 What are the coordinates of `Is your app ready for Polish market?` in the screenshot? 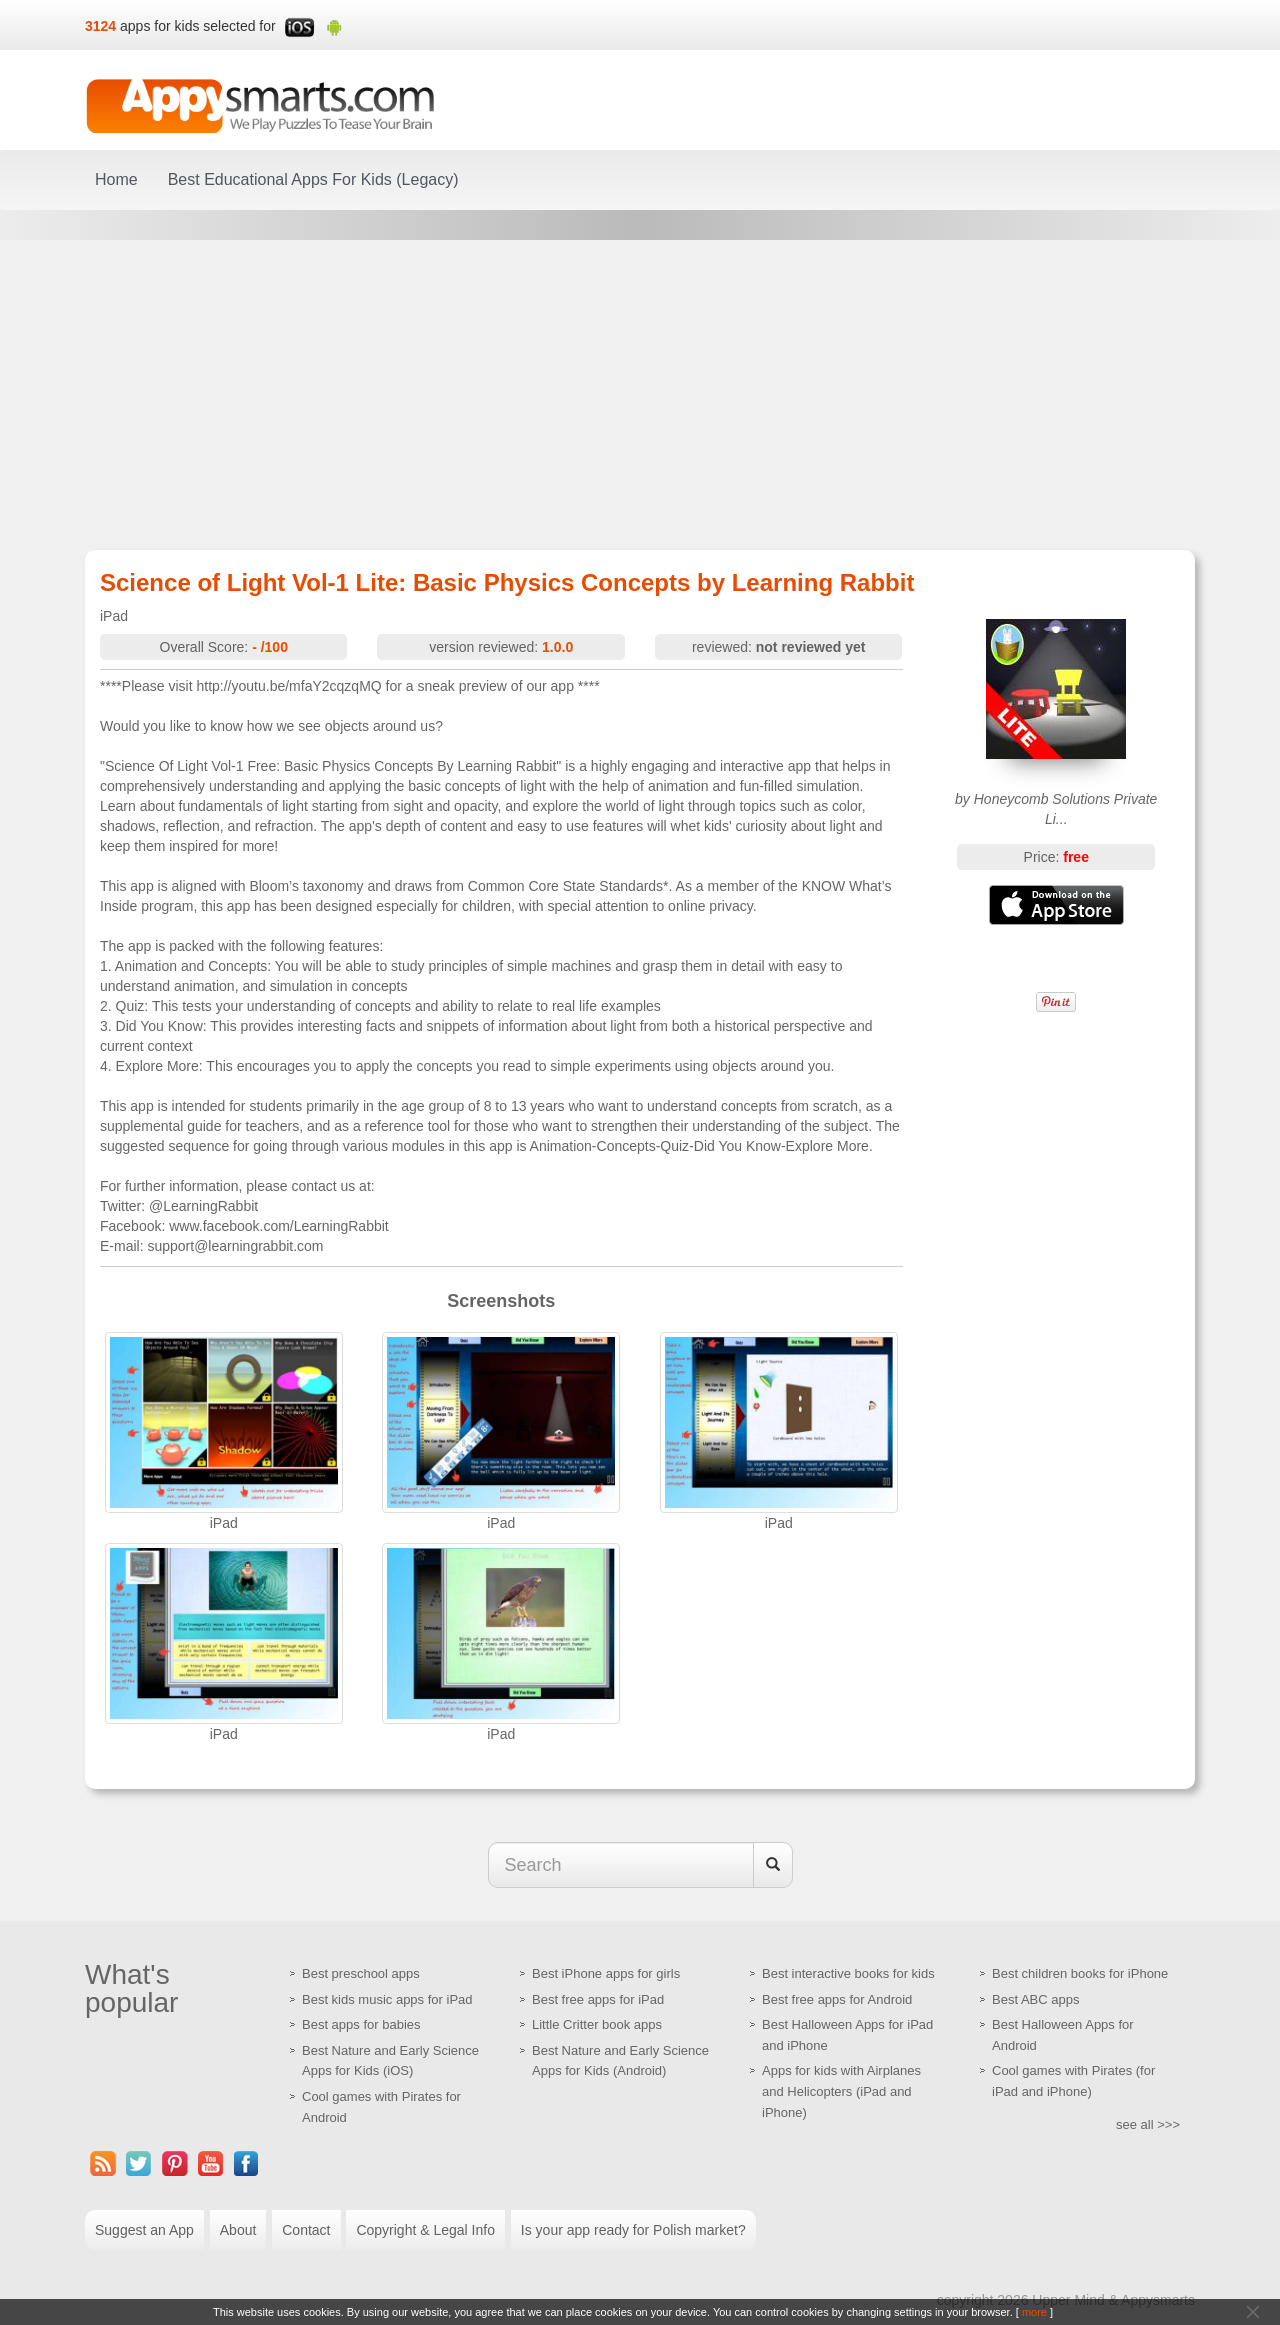 It's located at (633, 2230).